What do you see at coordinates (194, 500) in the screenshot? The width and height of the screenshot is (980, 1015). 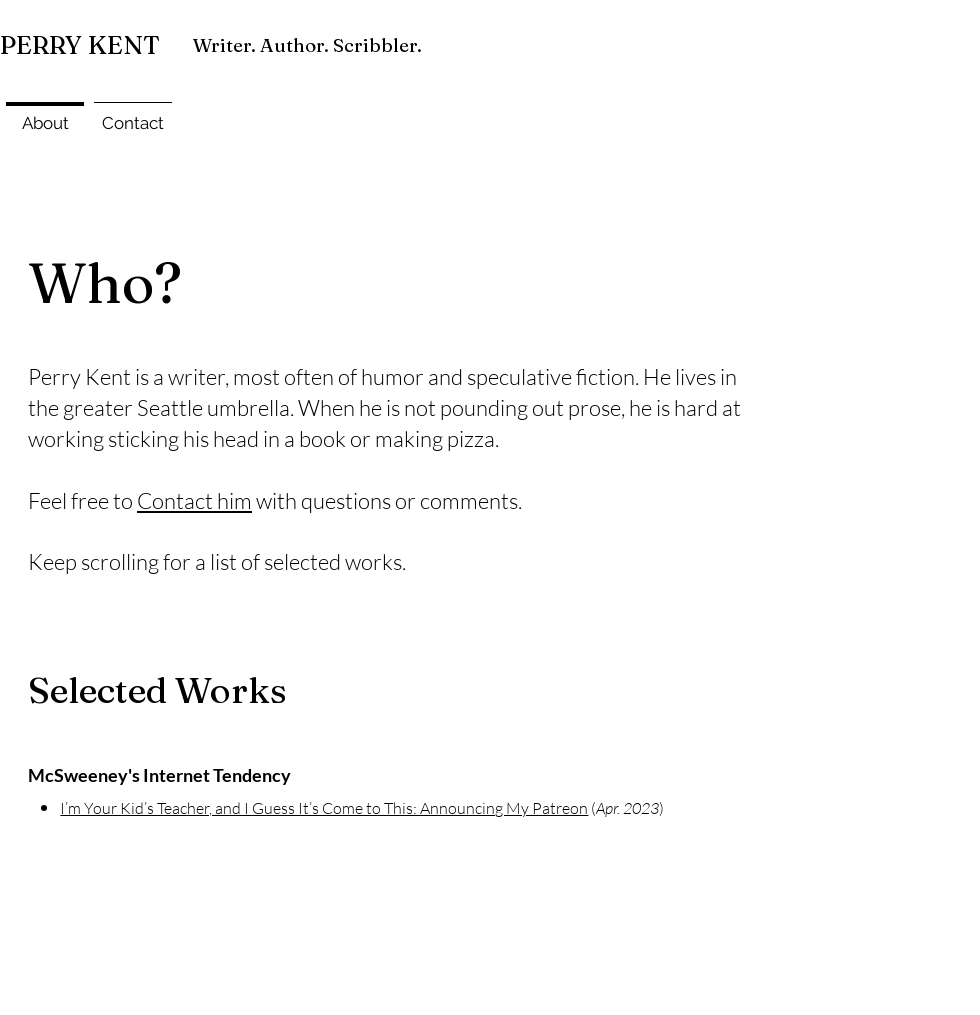 I see `Contact him` at bounding box center [194, 500].